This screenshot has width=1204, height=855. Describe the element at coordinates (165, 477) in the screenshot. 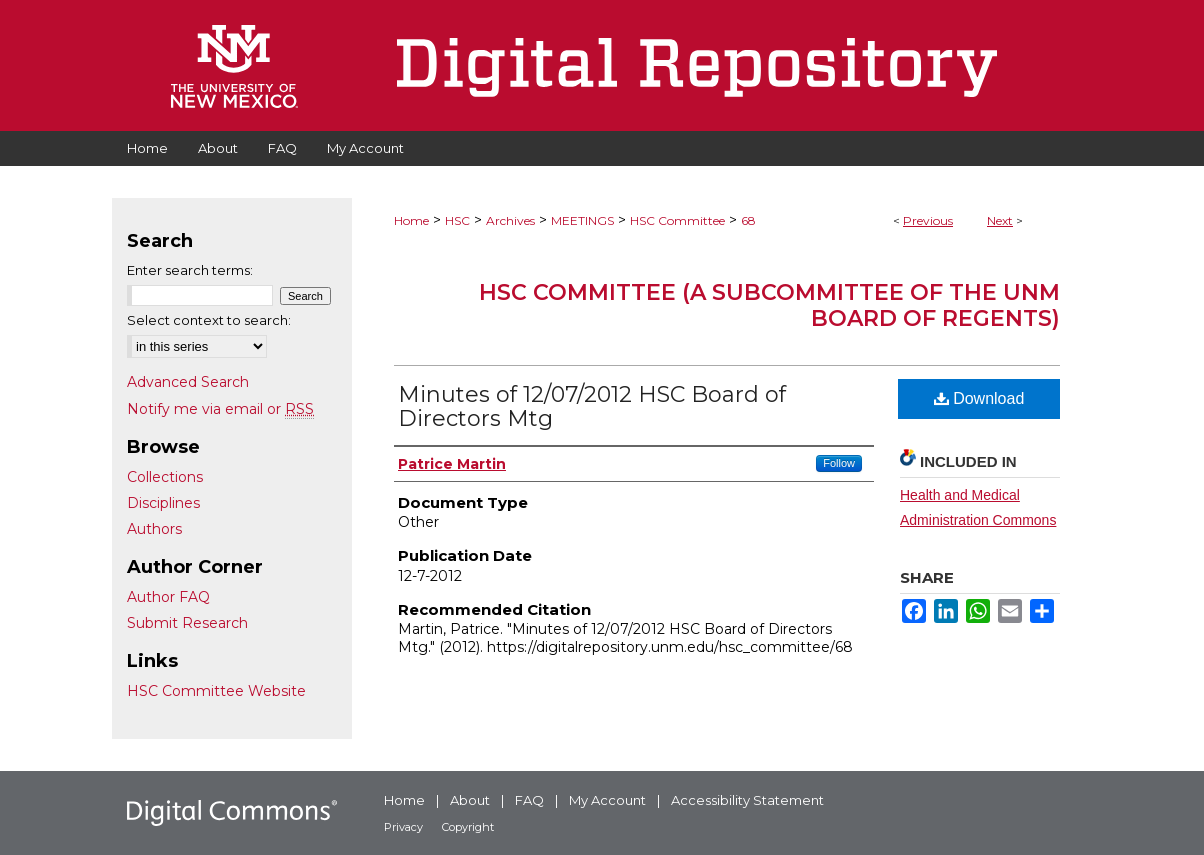

I see `Collections` at that location.